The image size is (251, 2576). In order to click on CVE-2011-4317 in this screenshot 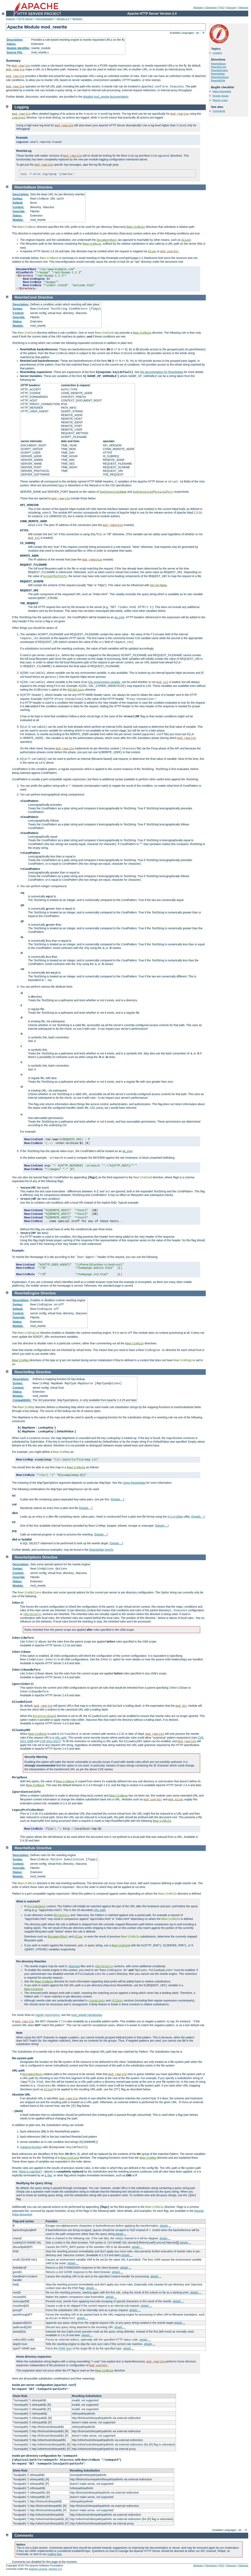, I will do `click(50, 1741)`.